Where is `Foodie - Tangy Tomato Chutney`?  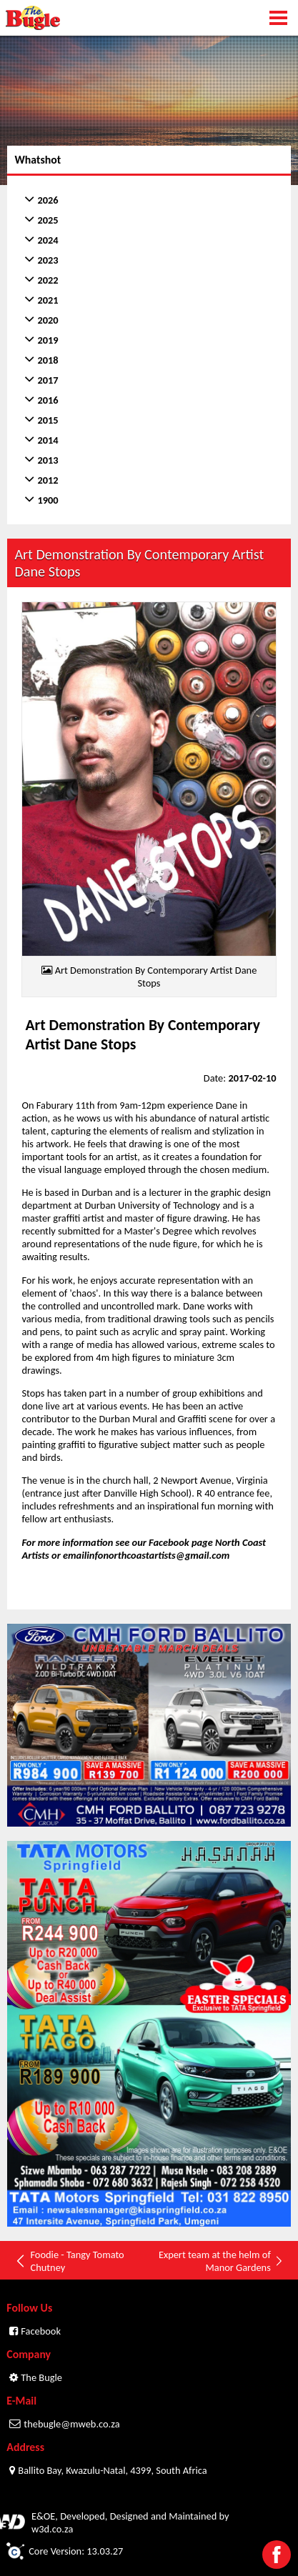
Foodie - Tangy Tomato Chutney is located at coordinates (69, 2261).